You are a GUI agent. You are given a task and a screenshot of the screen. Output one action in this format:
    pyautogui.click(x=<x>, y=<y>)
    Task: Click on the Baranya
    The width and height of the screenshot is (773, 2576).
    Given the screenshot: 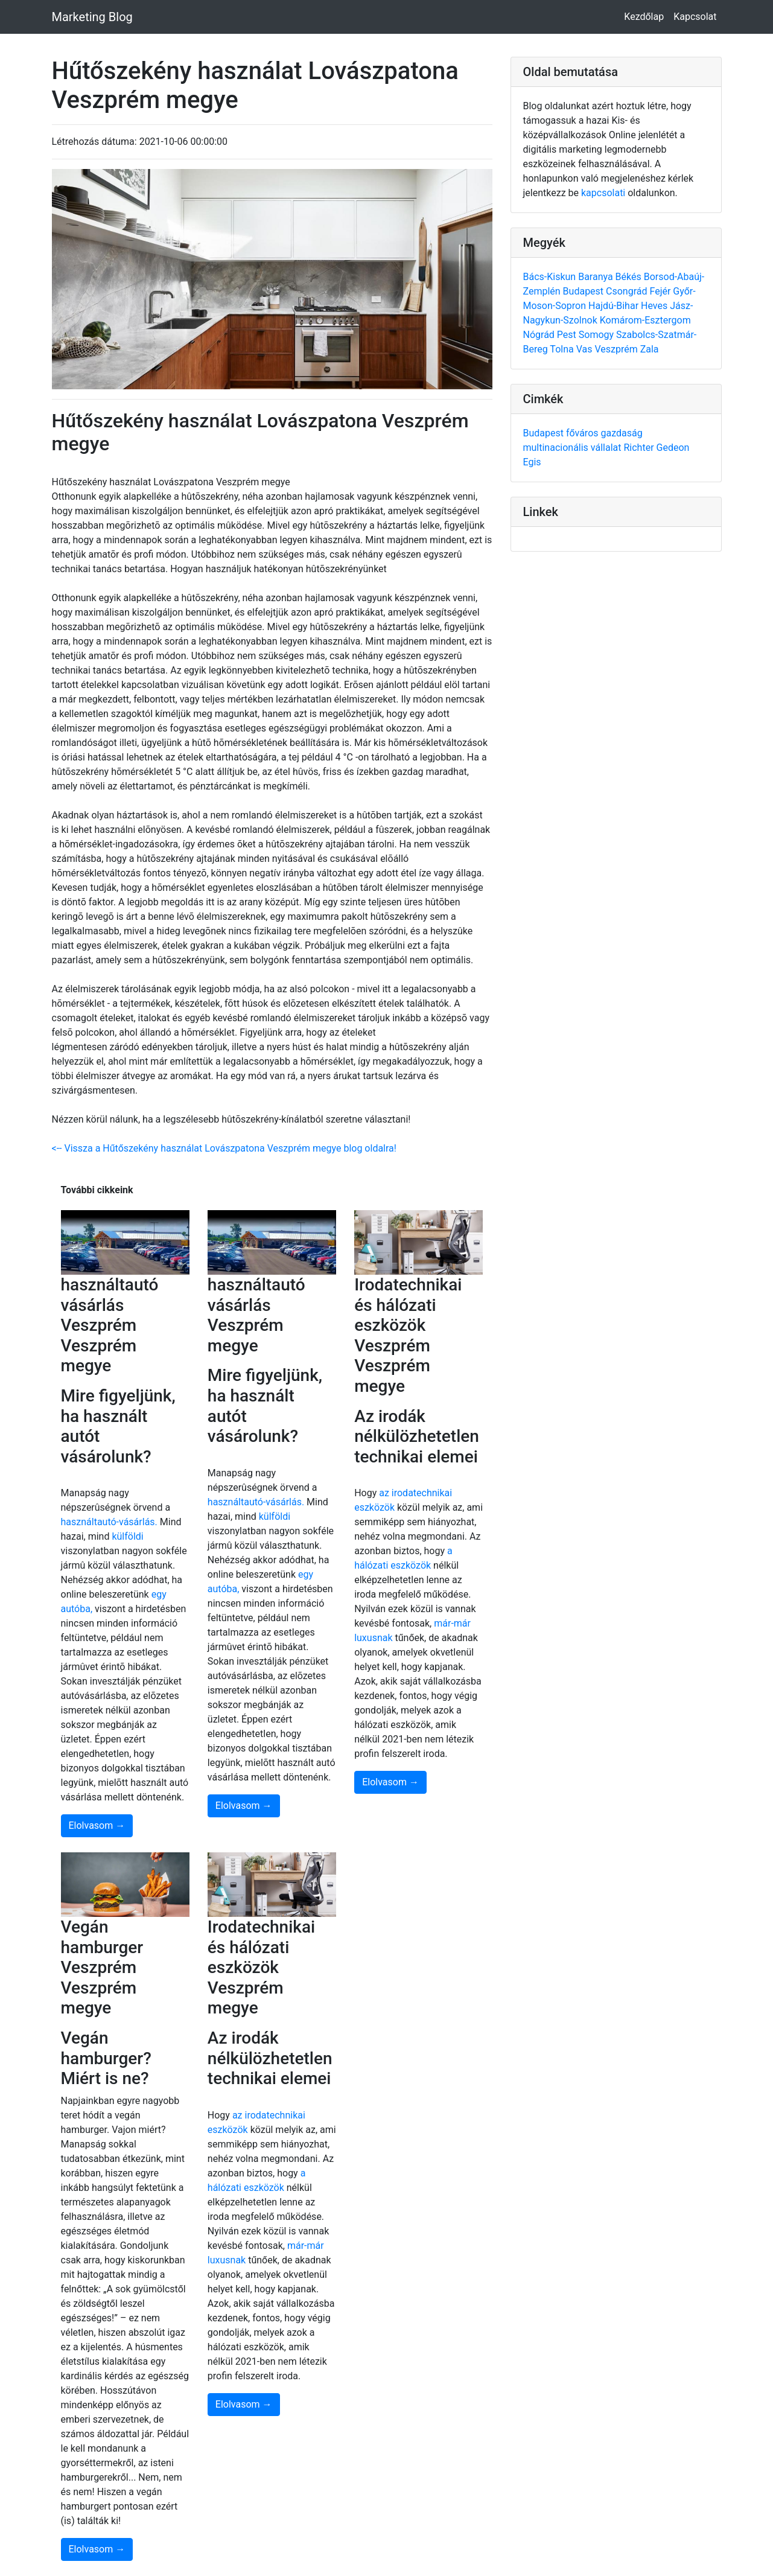 What is the action you would take?
    pyautogui.click(x=596, y=276)
    